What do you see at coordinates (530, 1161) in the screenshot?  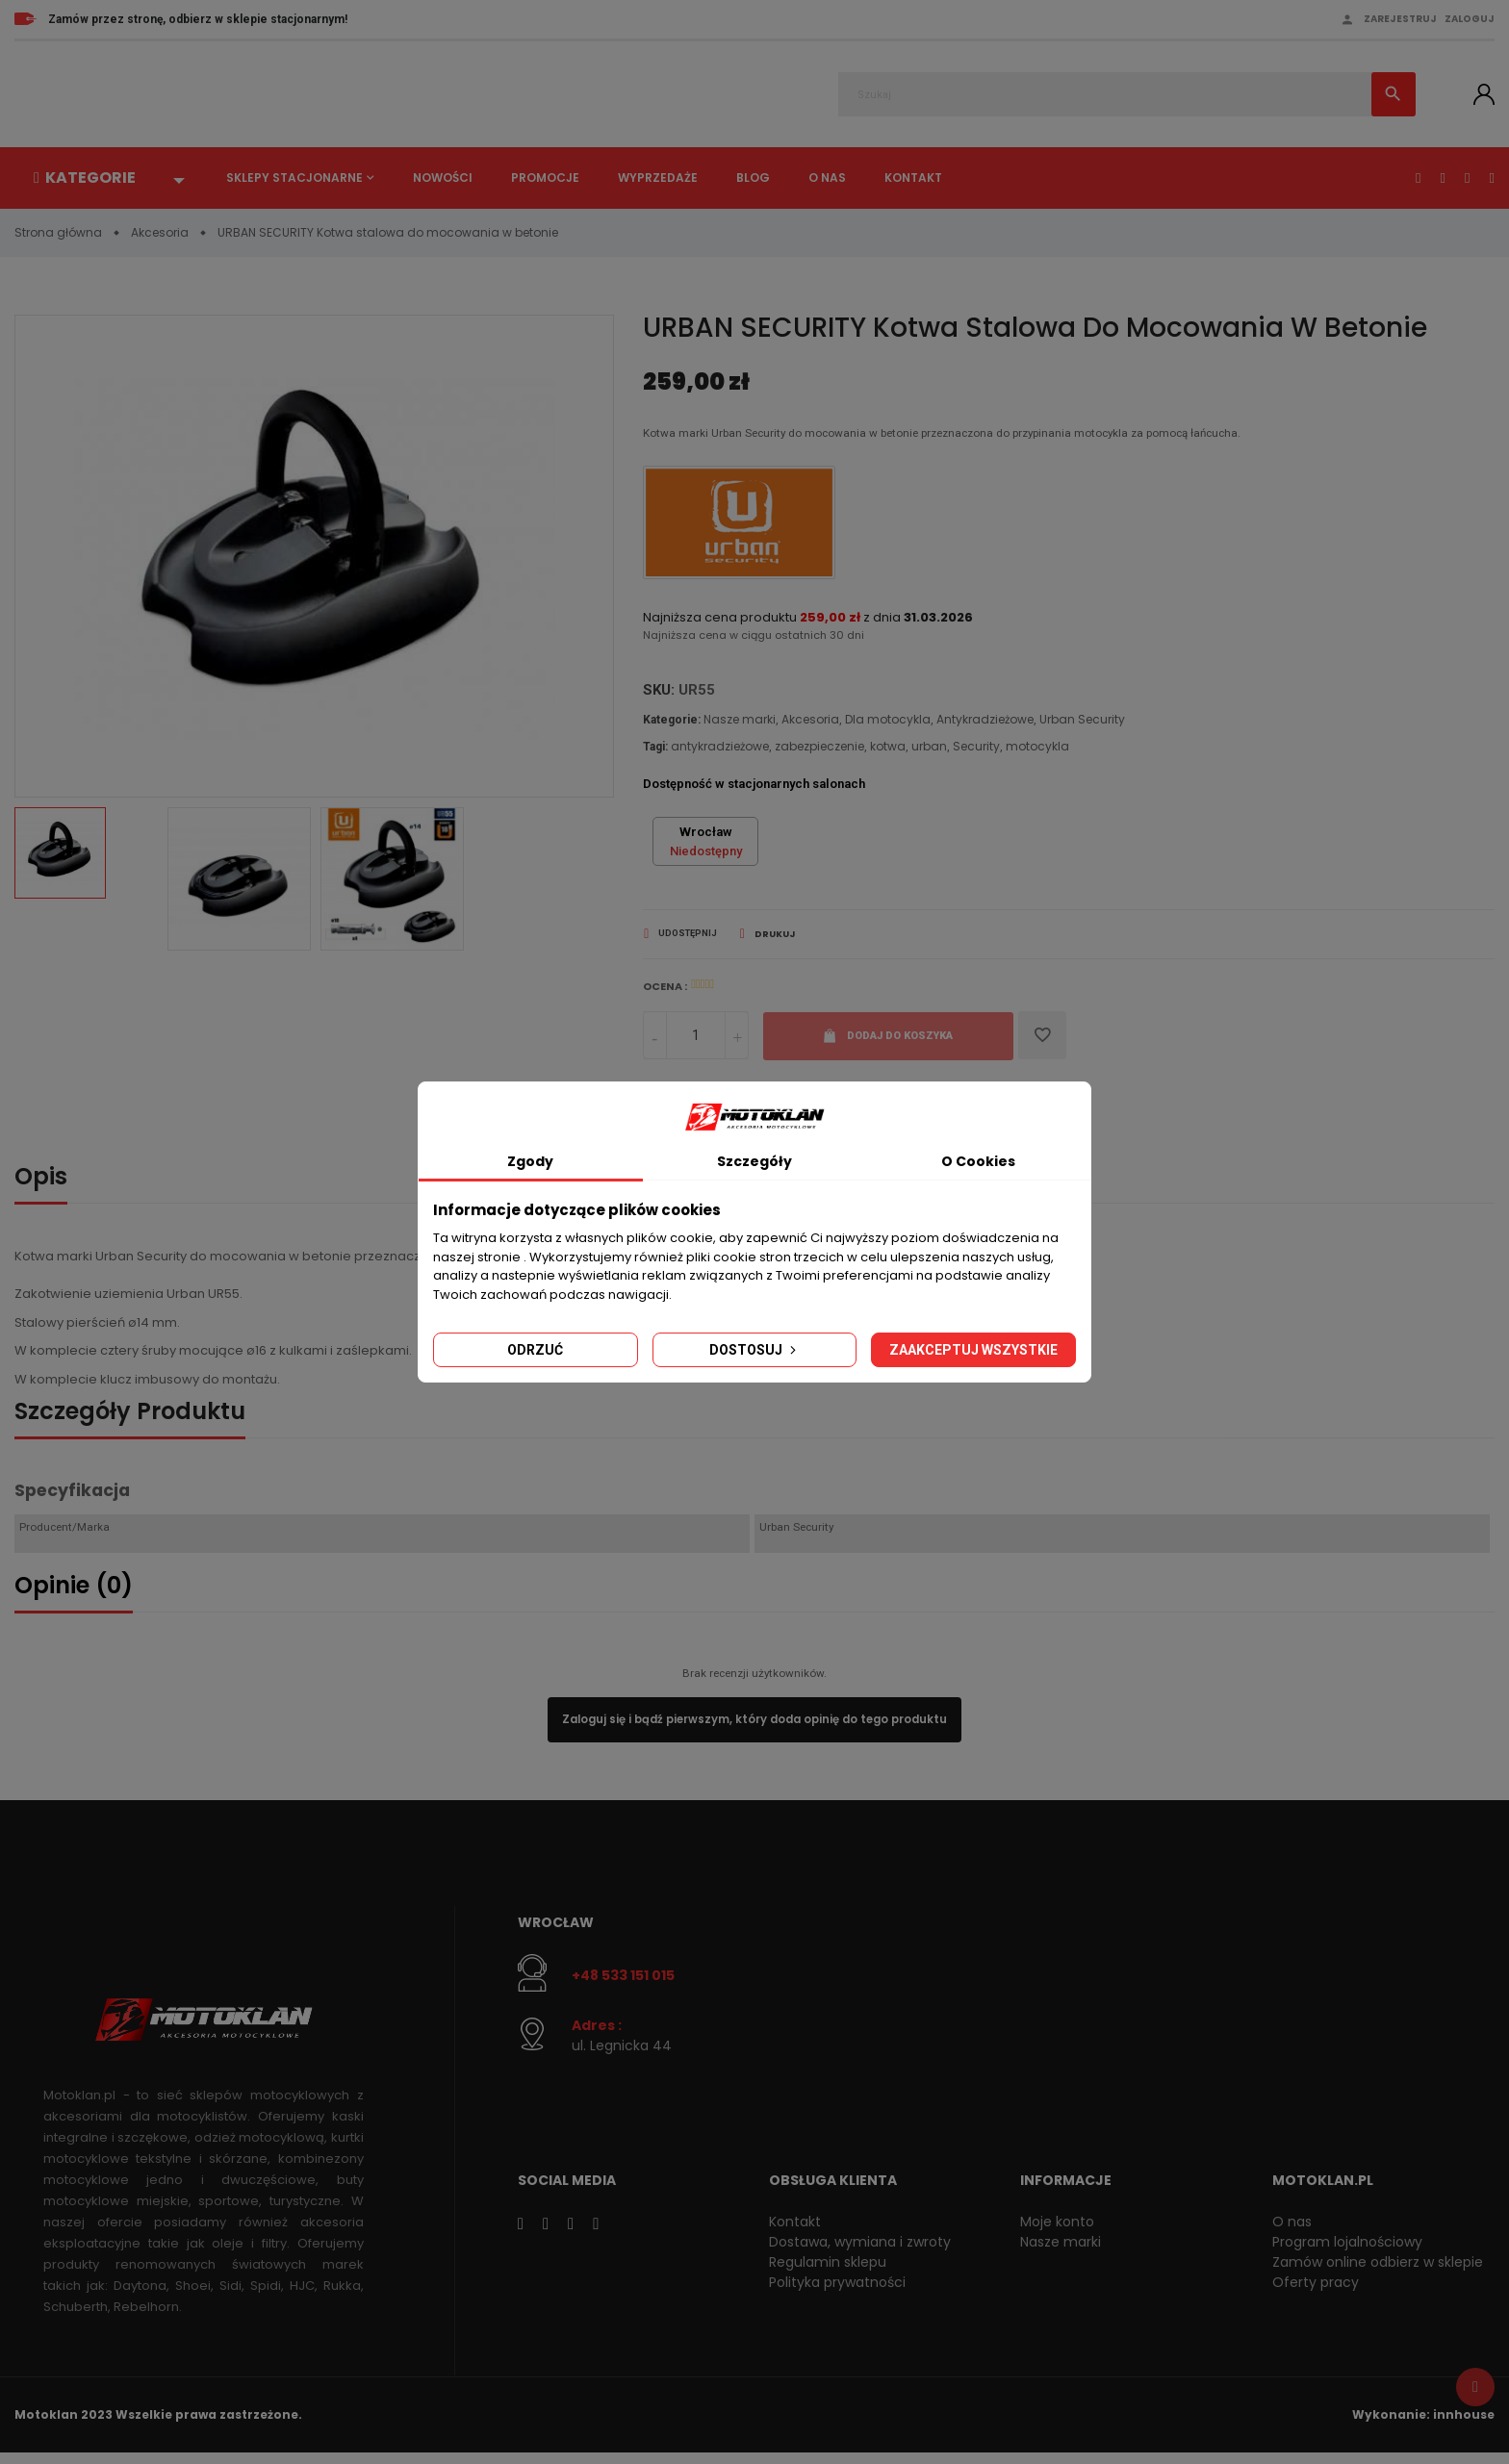 I see `Zgody [tab]` at bounding box center [530, 1161].